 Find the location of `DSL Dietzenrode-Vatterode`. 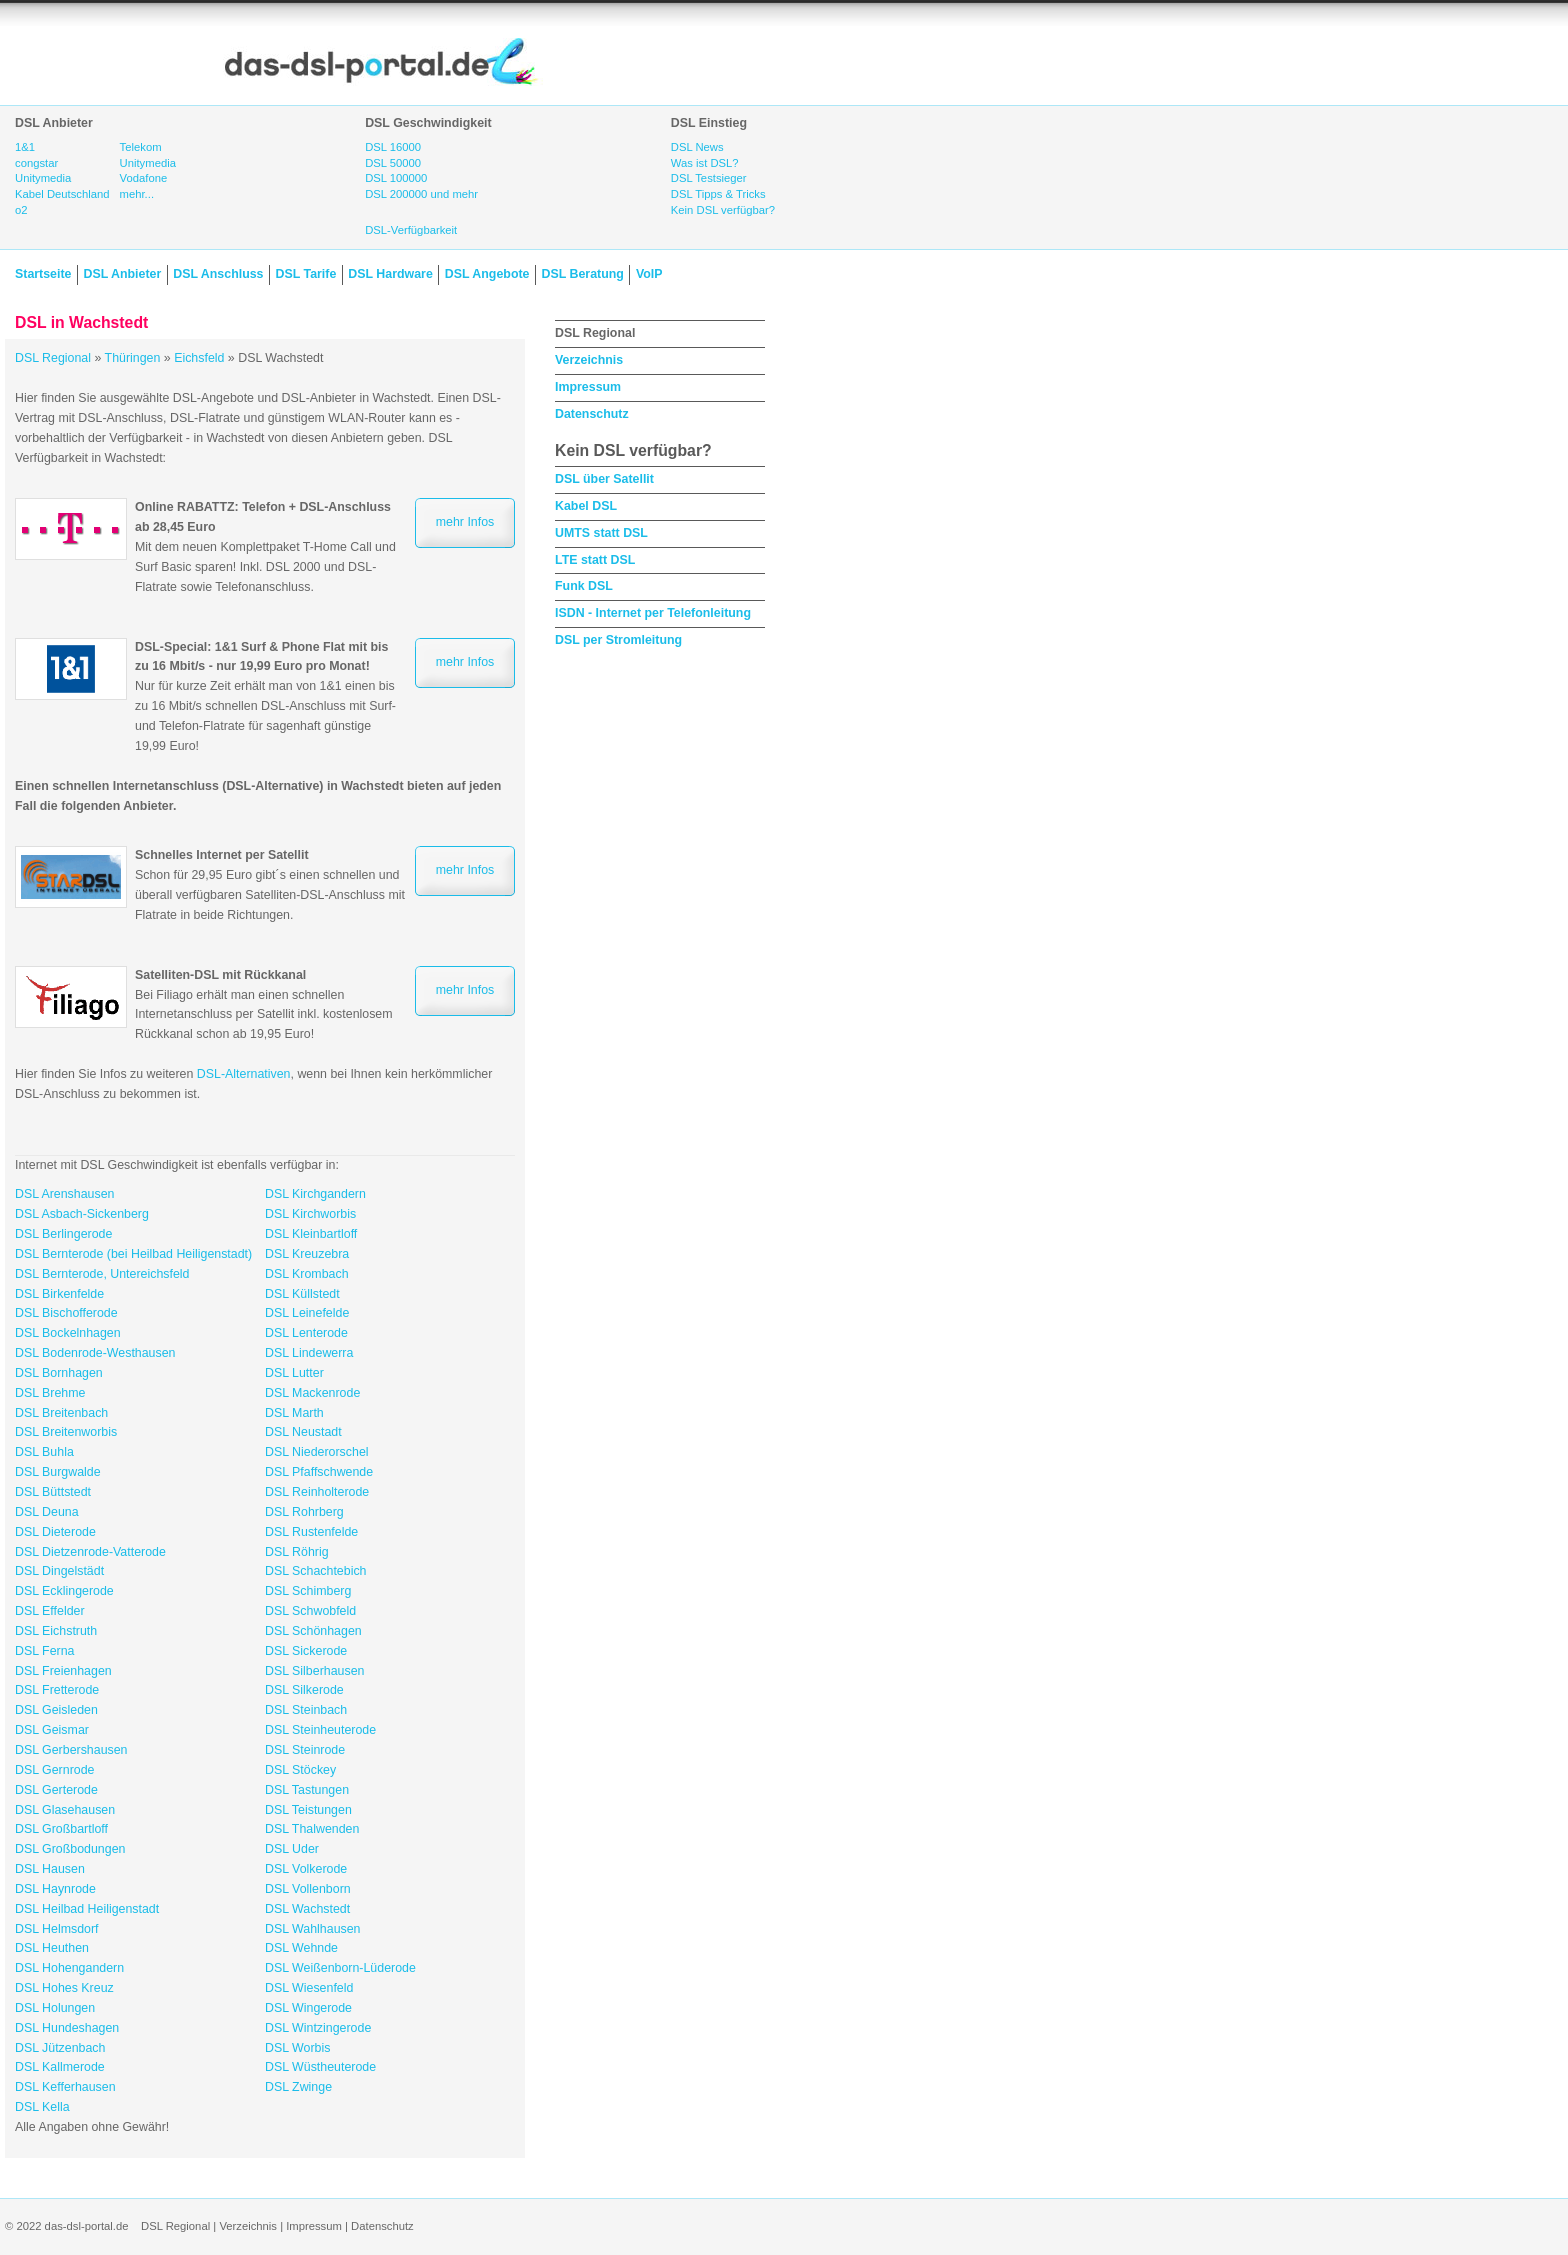

DSL Dietzenrode-Vatterode is located at coordinates (90, 1552).